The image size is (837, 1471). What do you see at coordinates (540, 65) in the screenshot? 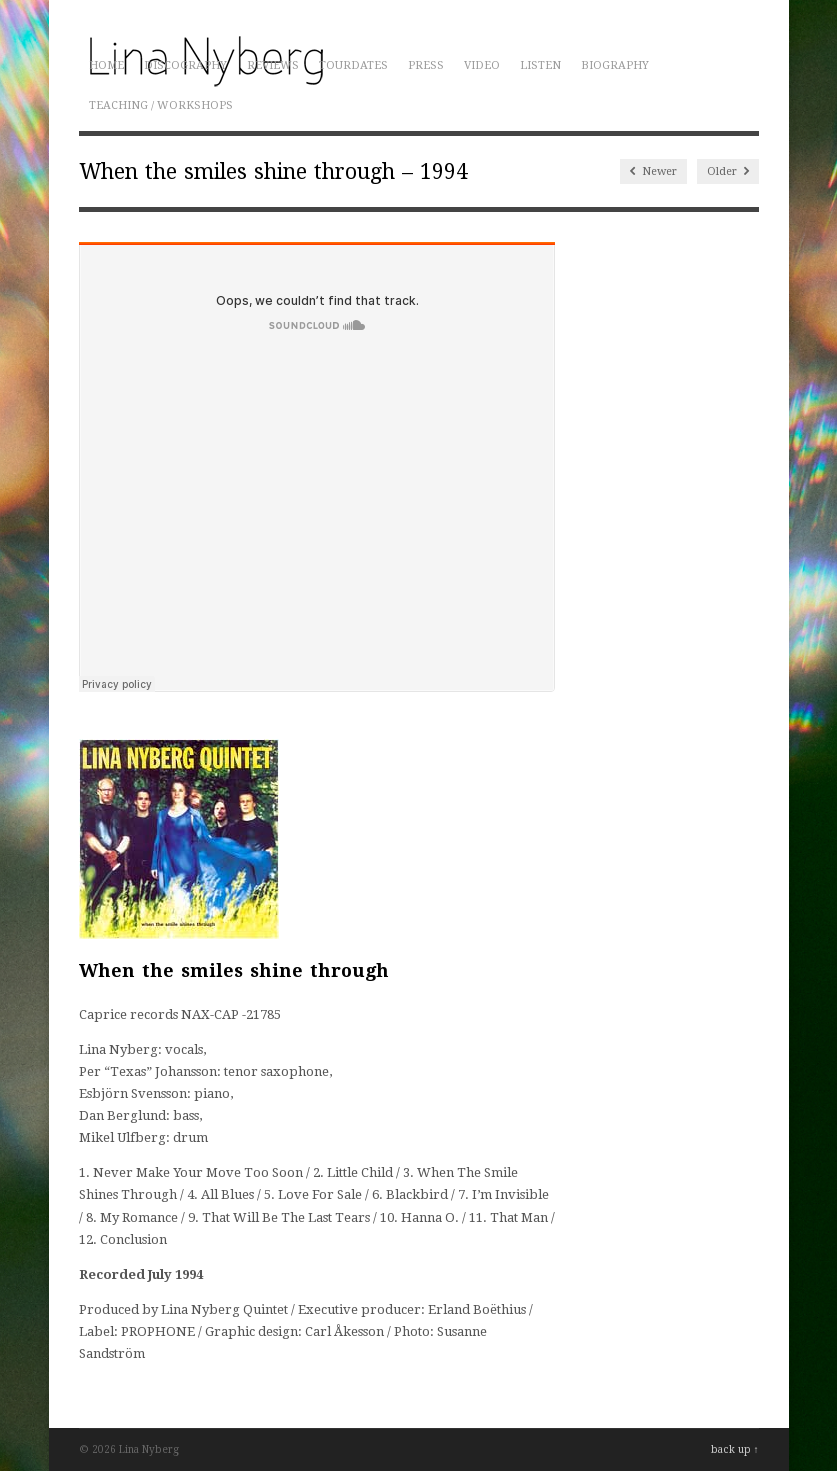
I see `Listen` at bounding box center [540, 65].